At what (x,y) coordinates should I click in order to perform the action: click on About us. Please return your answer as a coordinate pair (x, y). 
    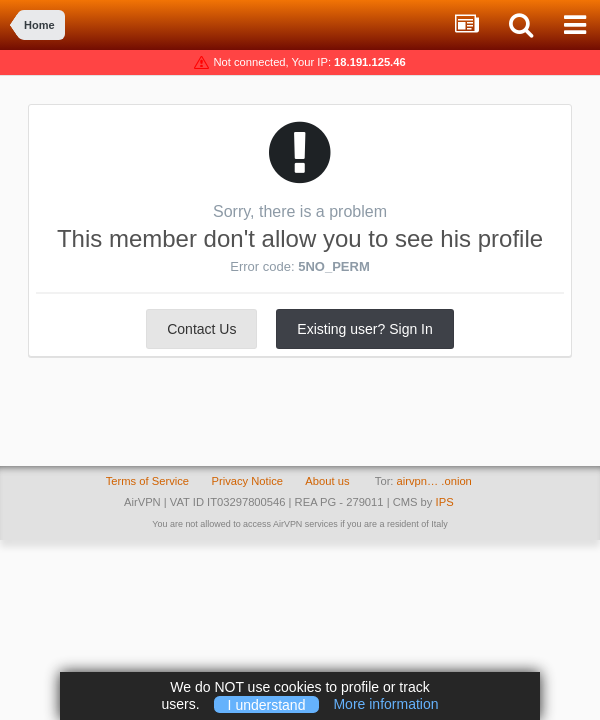
    Looking at the image, I should click on (327, 481).